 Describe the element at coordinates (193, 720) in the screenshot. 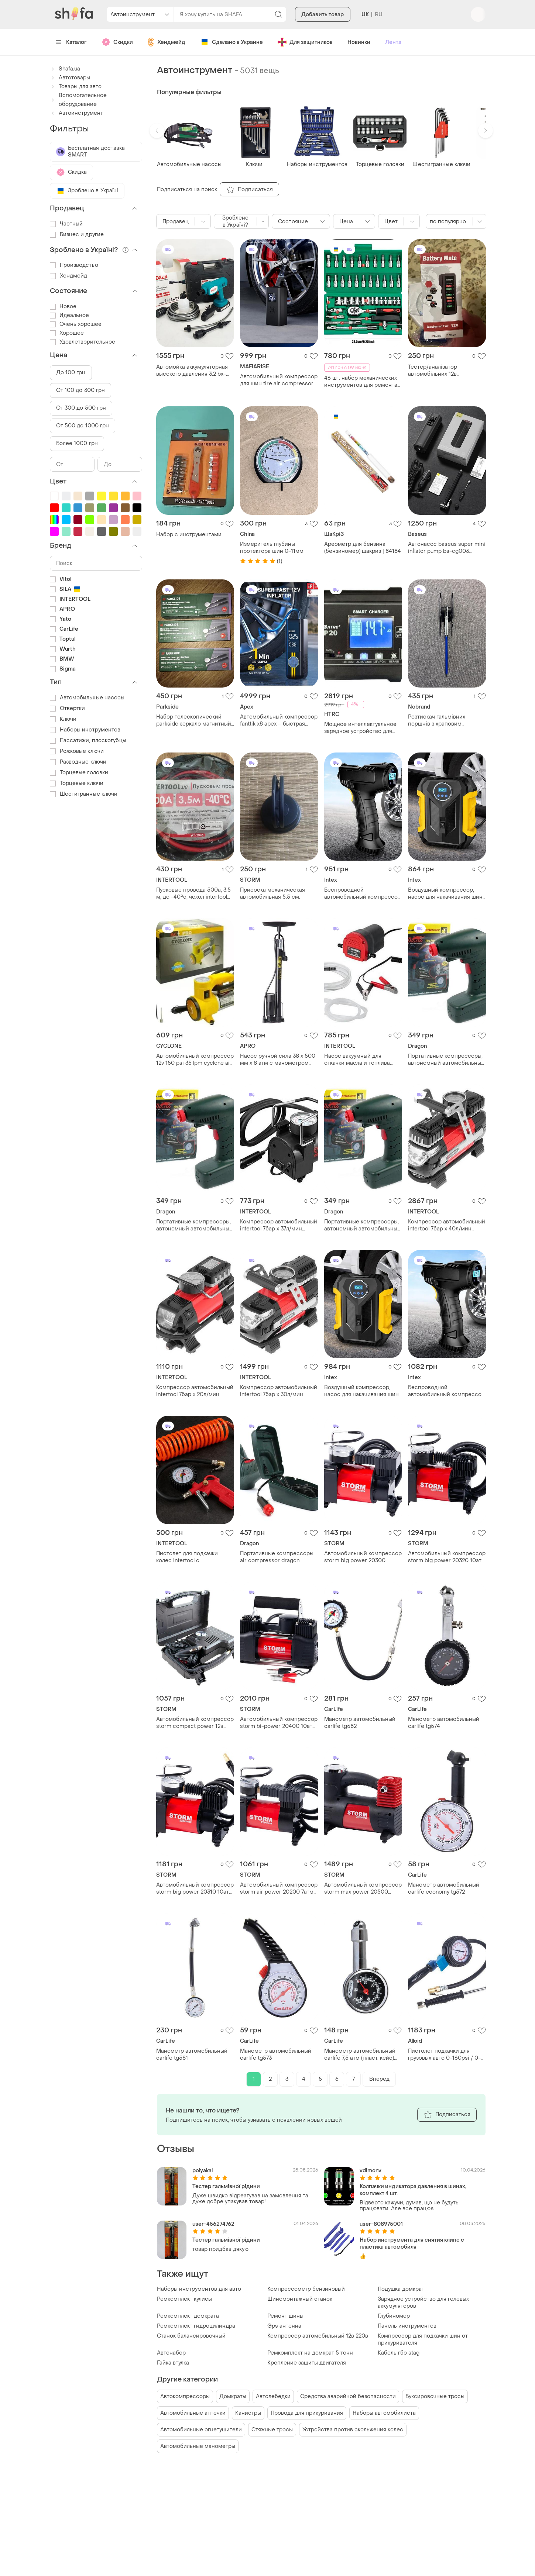

I see `Набор телескопический parkside зеркало магнитный держатель автолюбителя` at that location.